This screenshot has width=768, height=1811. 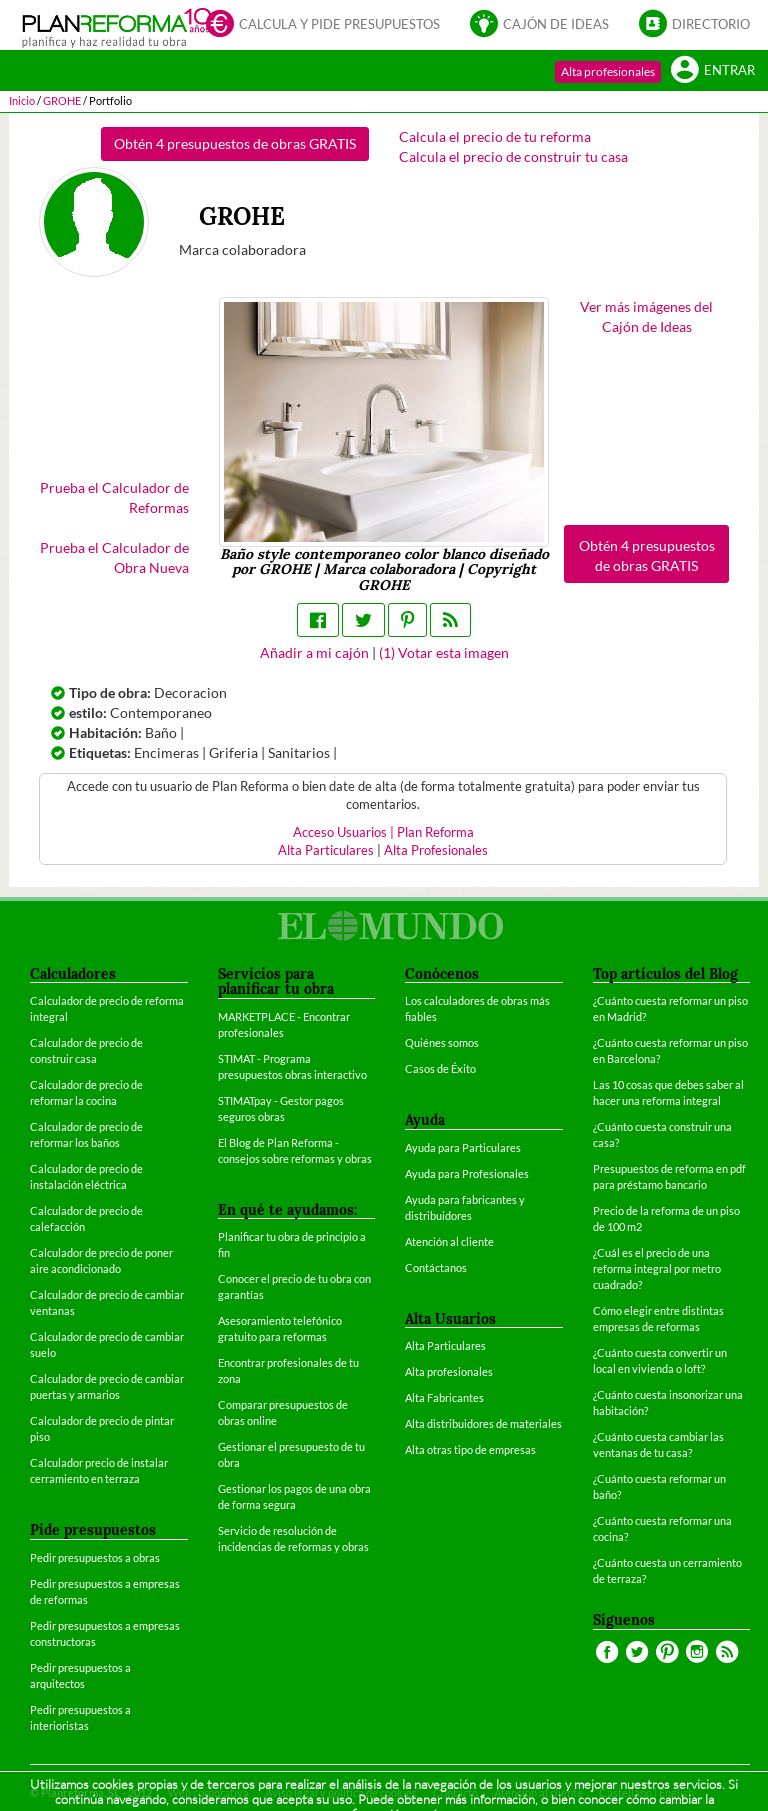 What do you see at coordinates (463, 1147) in the screenshot?
I see `Ayuda para Particulares` at bounding box center [463, 1147].